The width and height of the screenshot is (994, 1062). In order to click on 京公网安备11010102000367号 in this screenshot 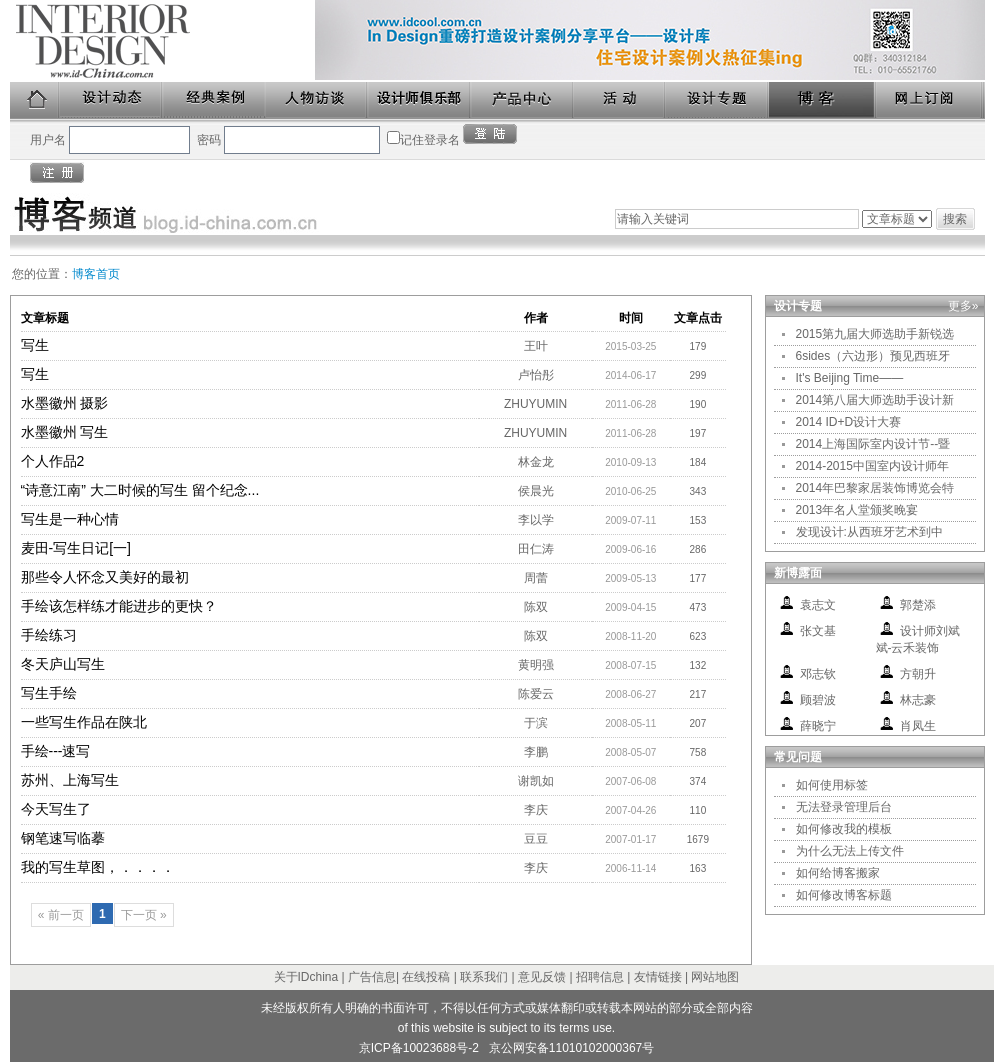, I will do `click(571, 1048)`.